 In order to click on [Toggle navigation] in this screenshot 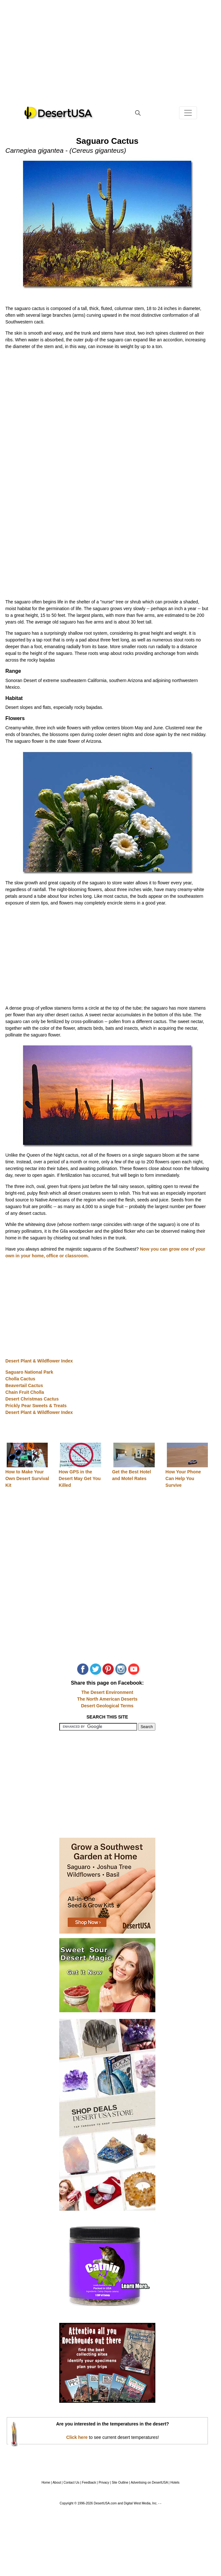, I will do `click(188, 112)`.